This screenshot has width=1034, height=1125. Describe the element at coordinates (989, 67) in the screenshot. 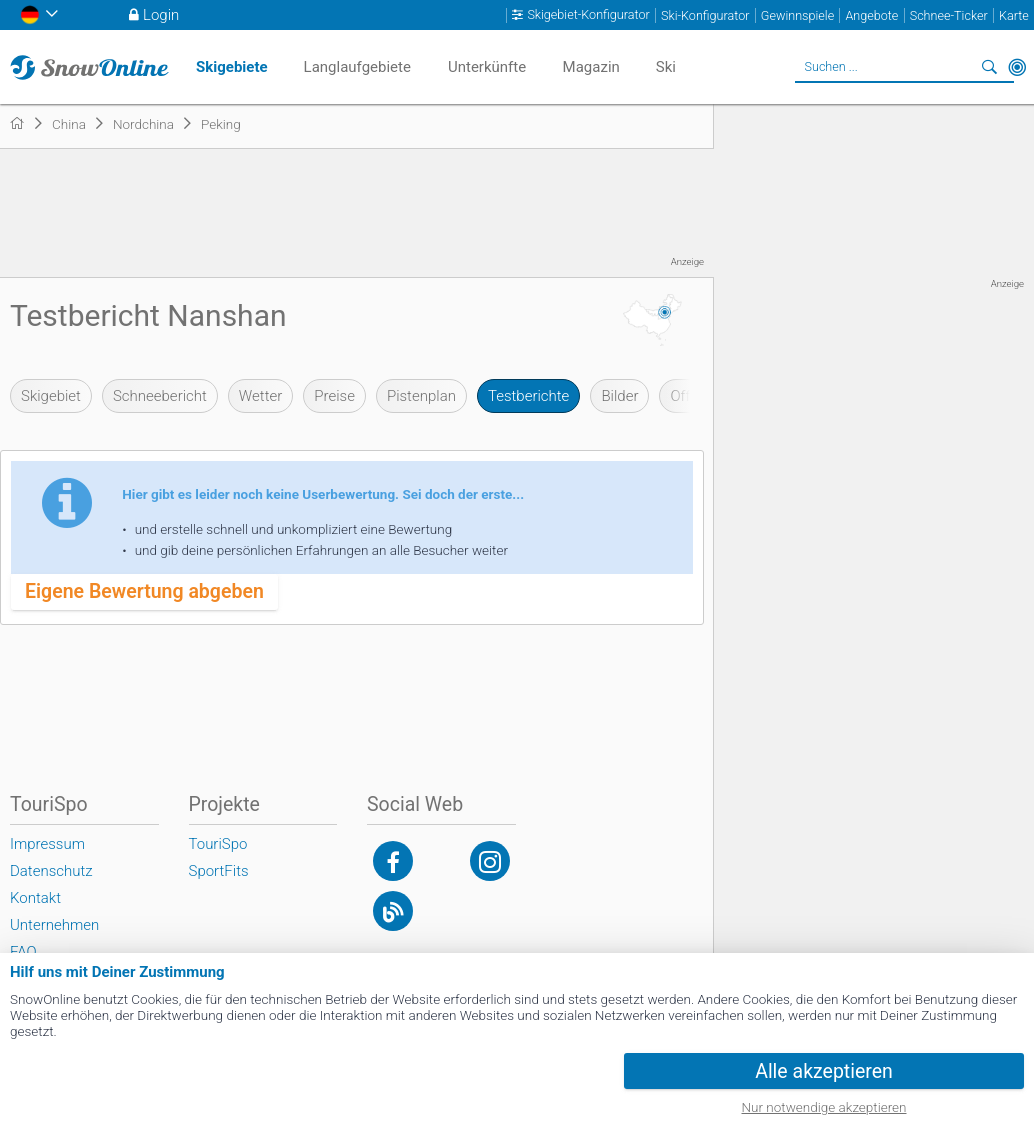

I see `Suchen` at that location.